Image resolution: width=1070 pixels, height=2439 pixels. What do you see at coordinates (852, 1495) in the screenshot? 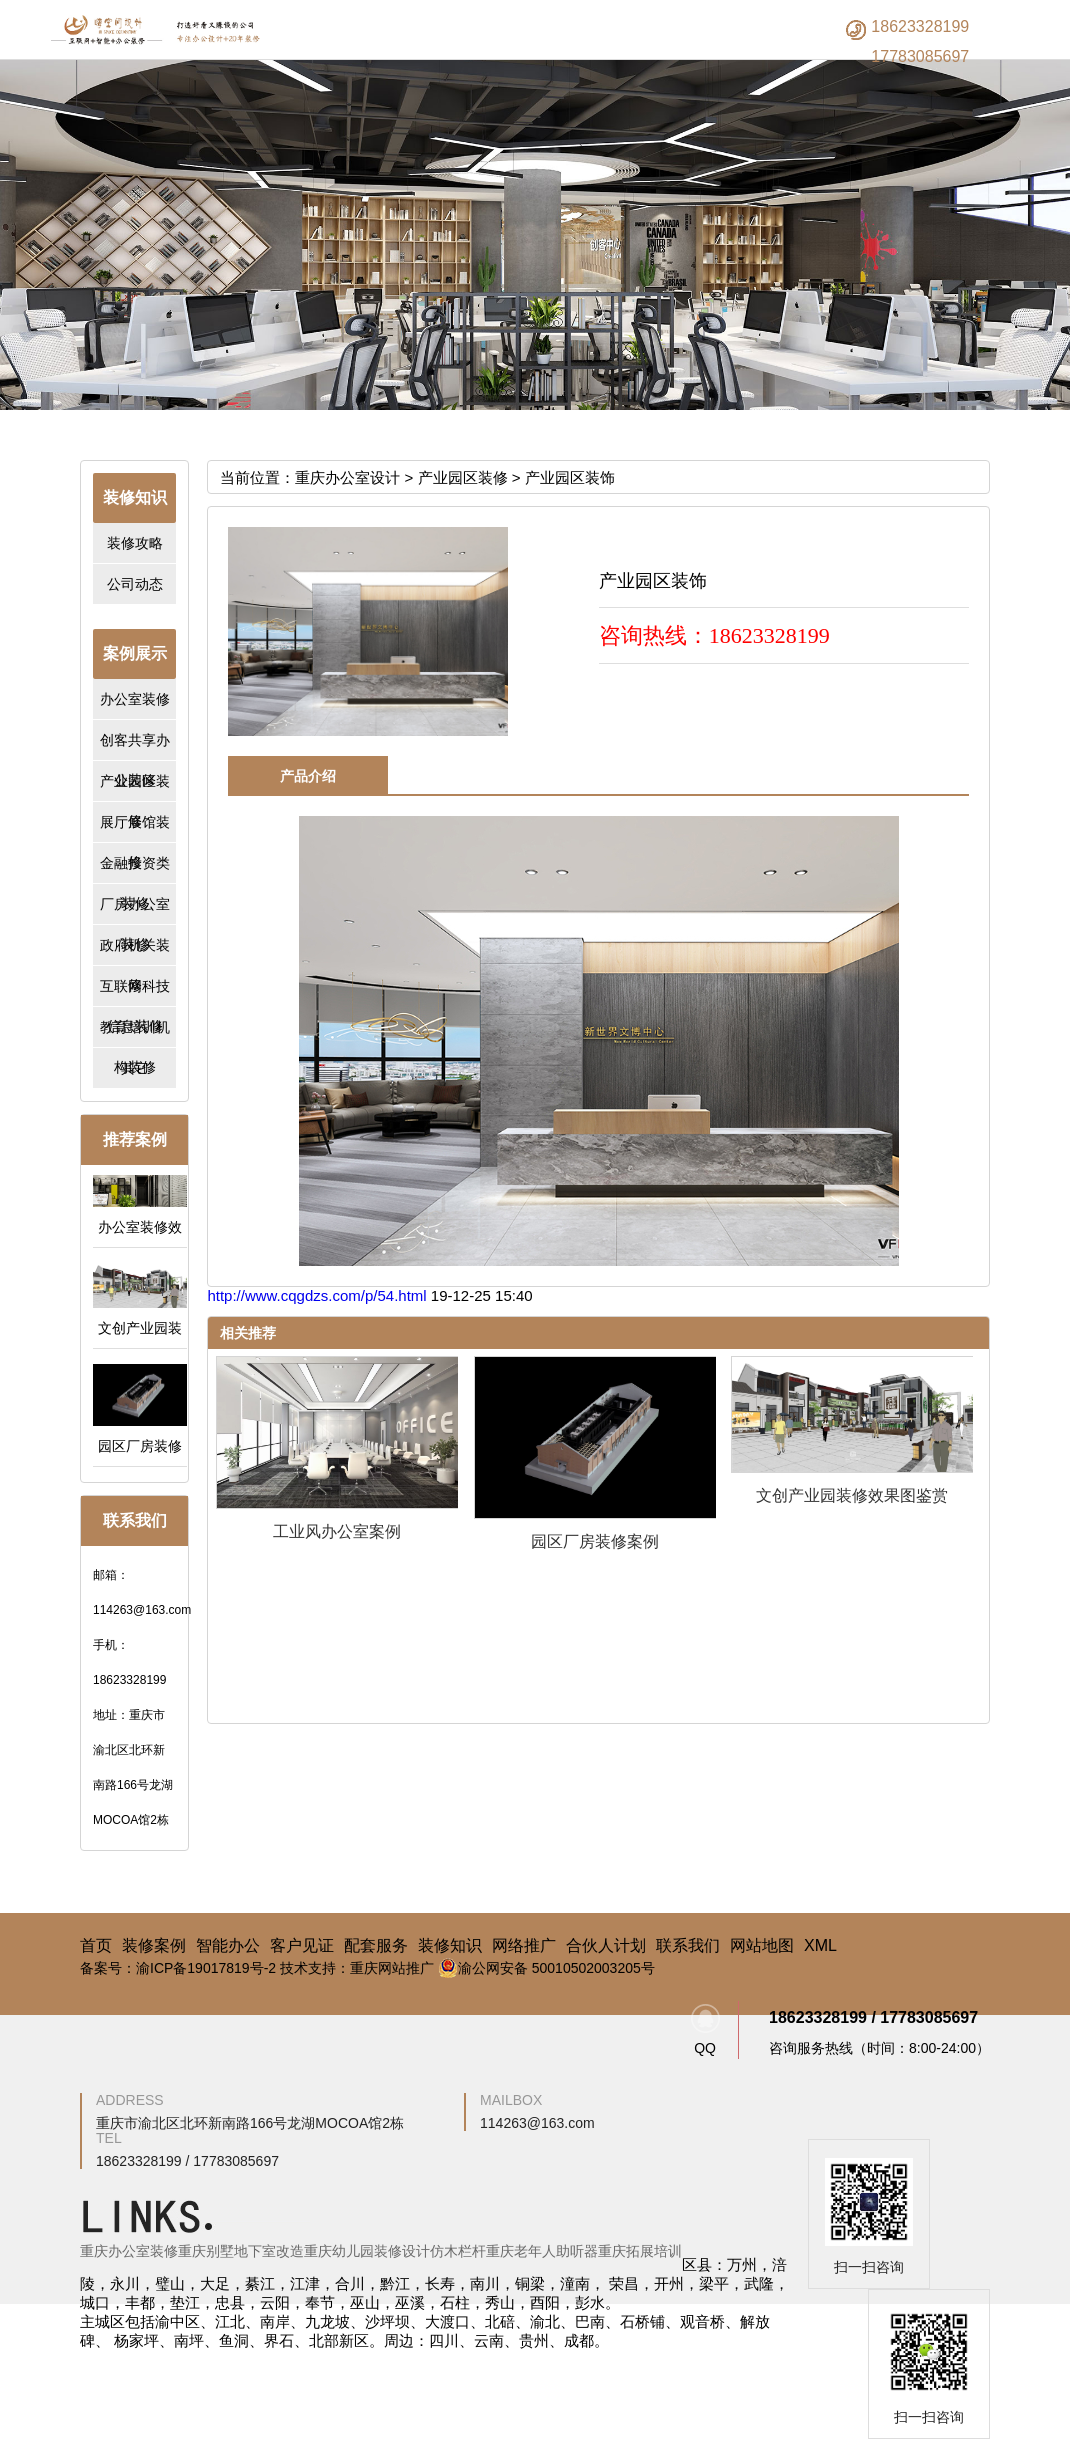
I see `文创产业园装修效果图鉴赏` at bounding box center [852, 1495].